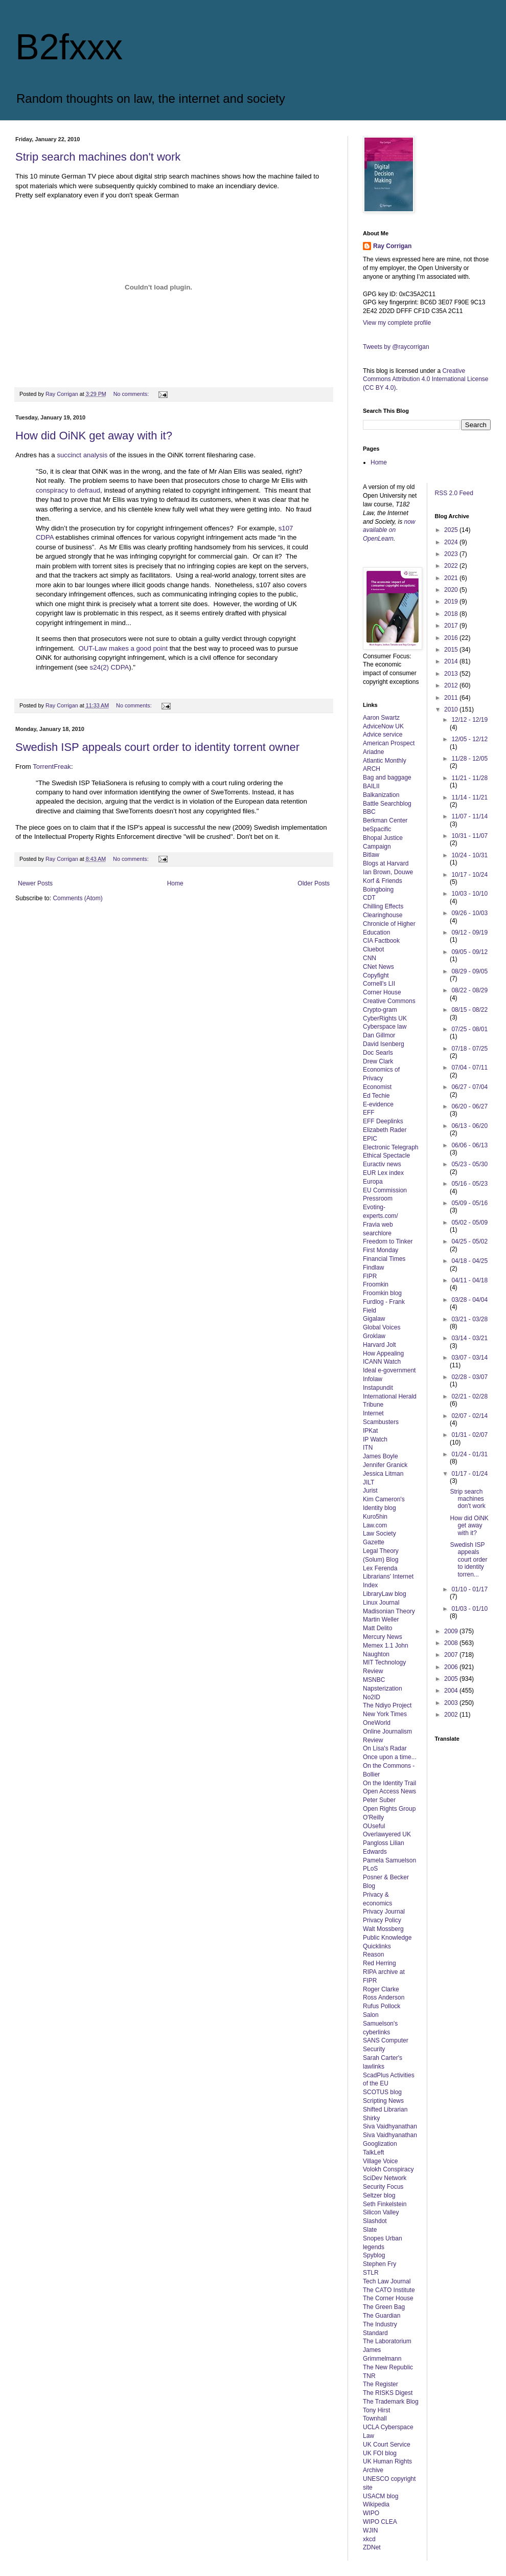 The width and height of the screenshot is (506, 2576). I want to click on Slate, so click(370, 2229).